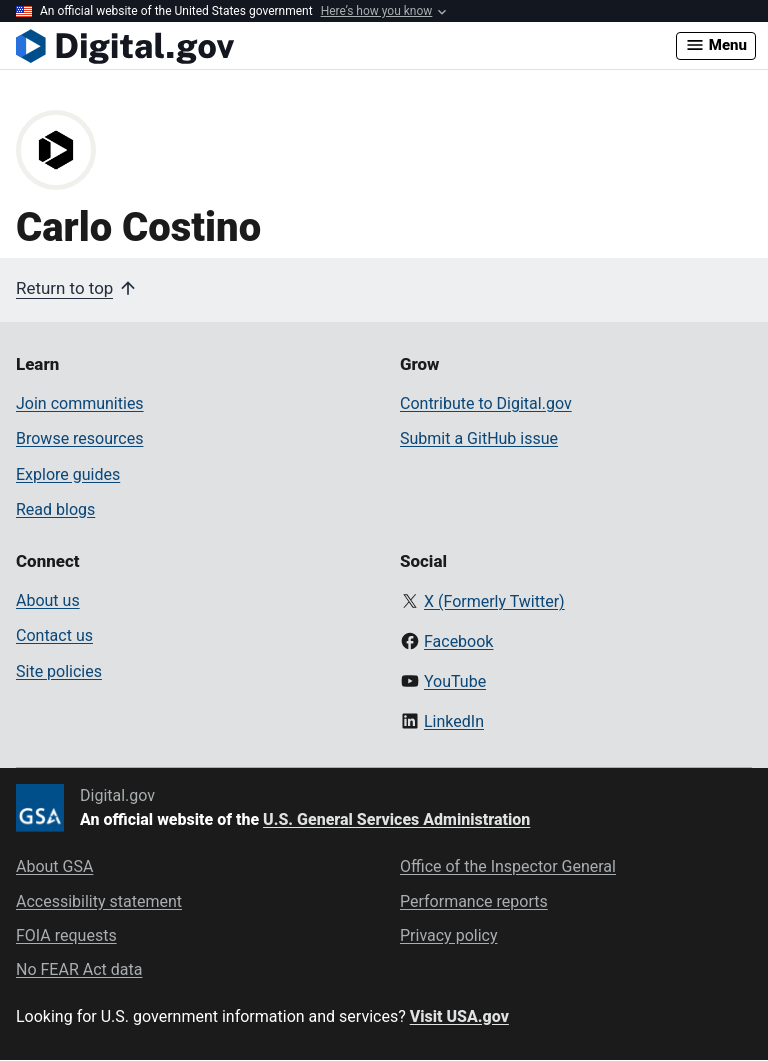 The image size is (768, 1061). What do you see at coordinates (716, 45) in the screenshot?
I see `Menu` at bounding box center [716, 45].